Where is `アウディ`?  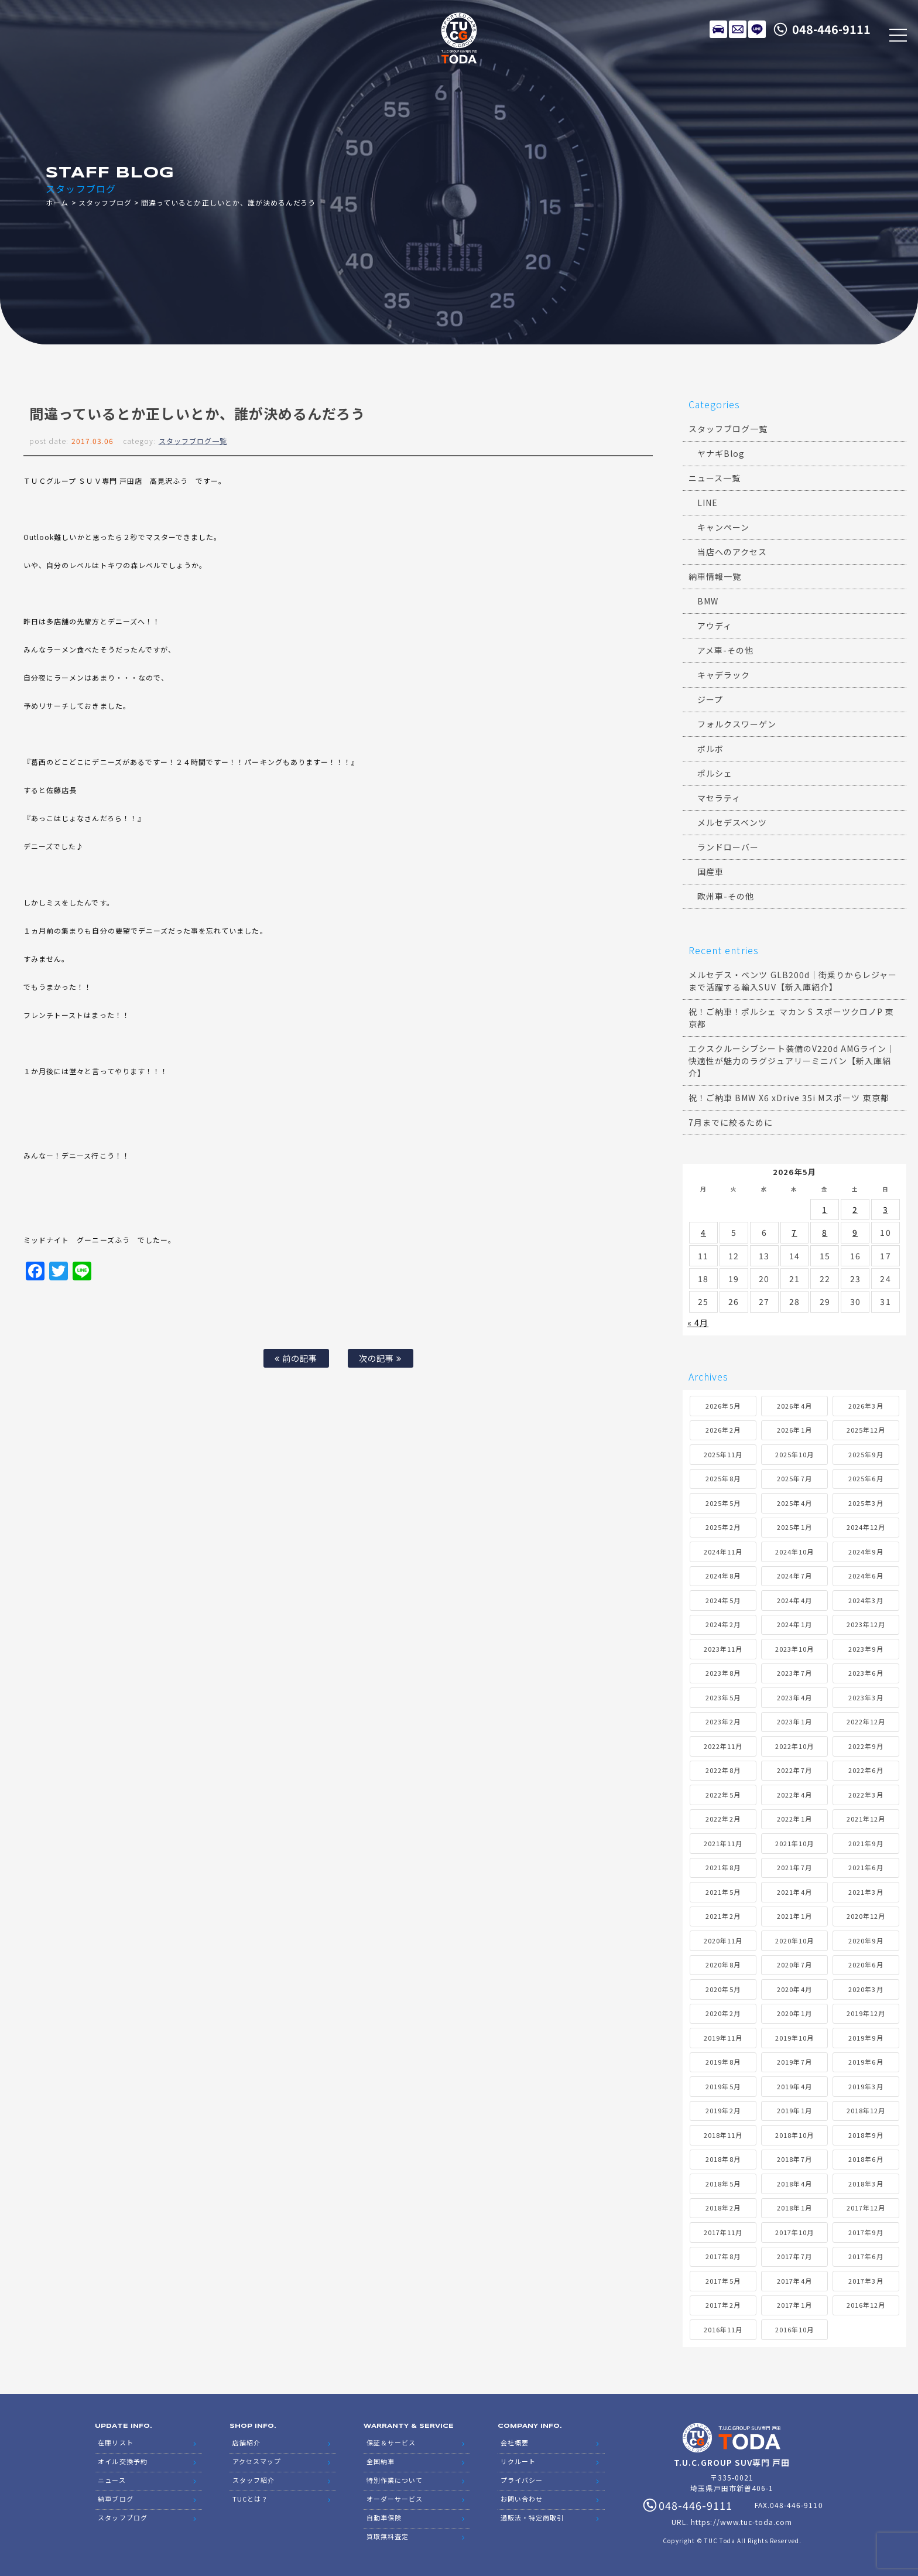 アウディ is located at coordinates (714, 625).